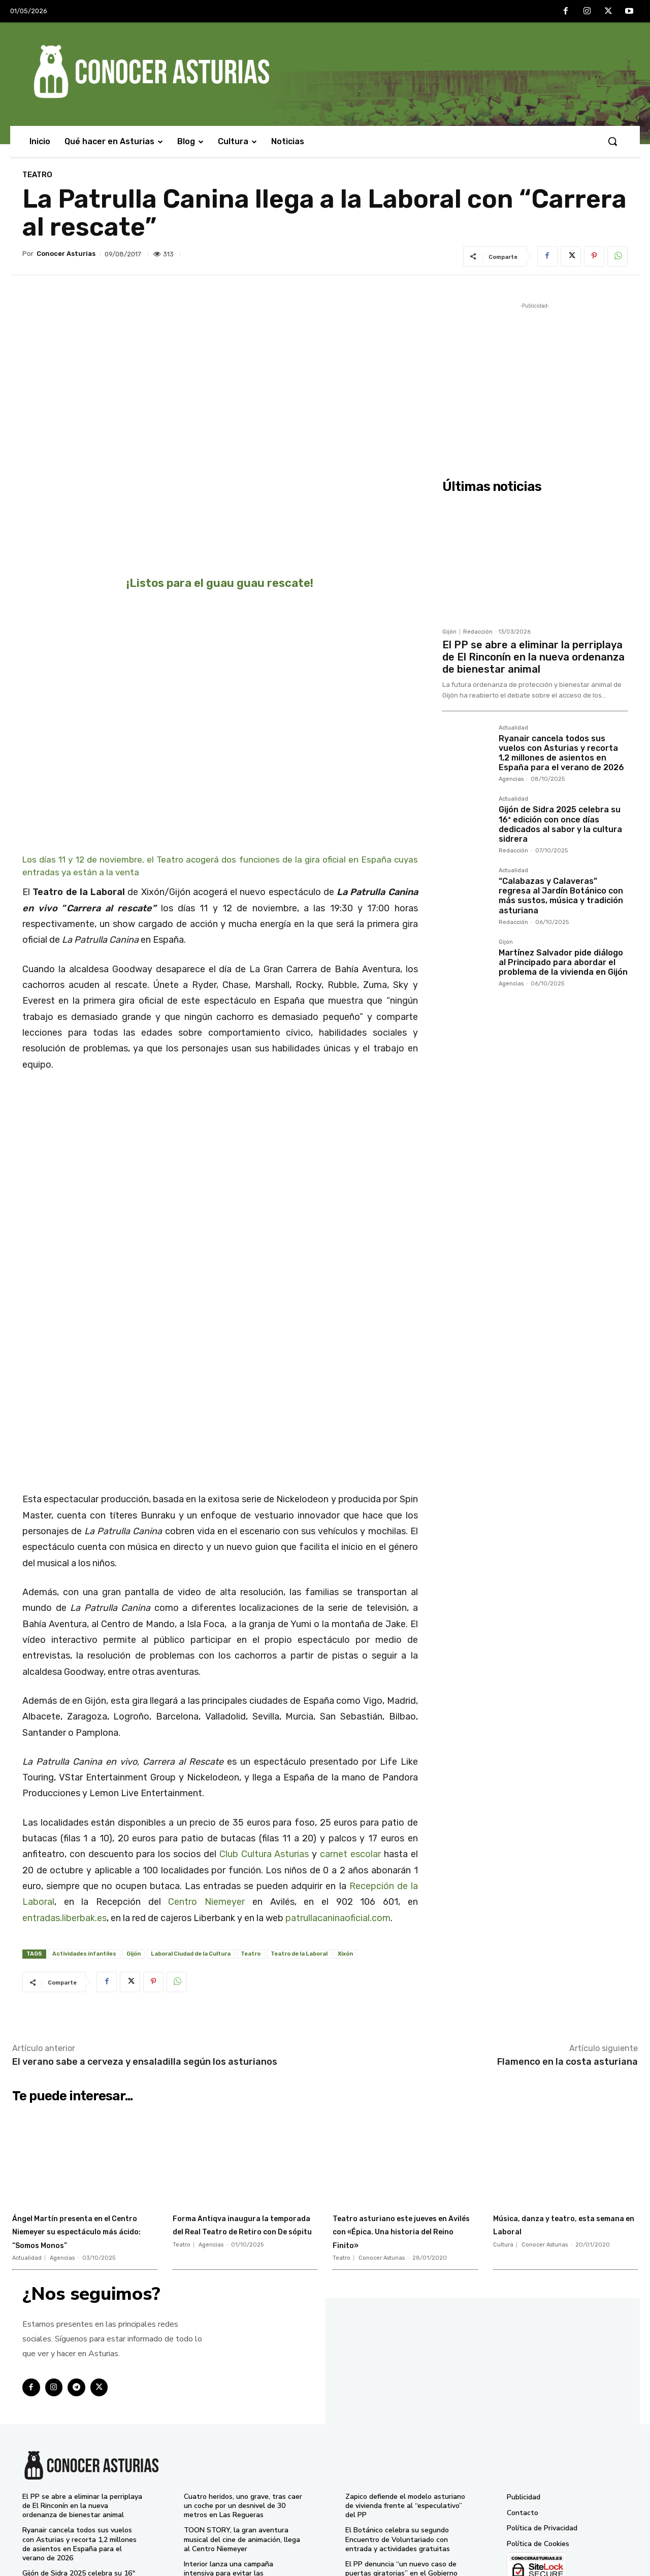  I want to click on TOON STORY, la gran aventura musical del cine de animación, llega al Centro Niemeyer, so click(242, 2421).